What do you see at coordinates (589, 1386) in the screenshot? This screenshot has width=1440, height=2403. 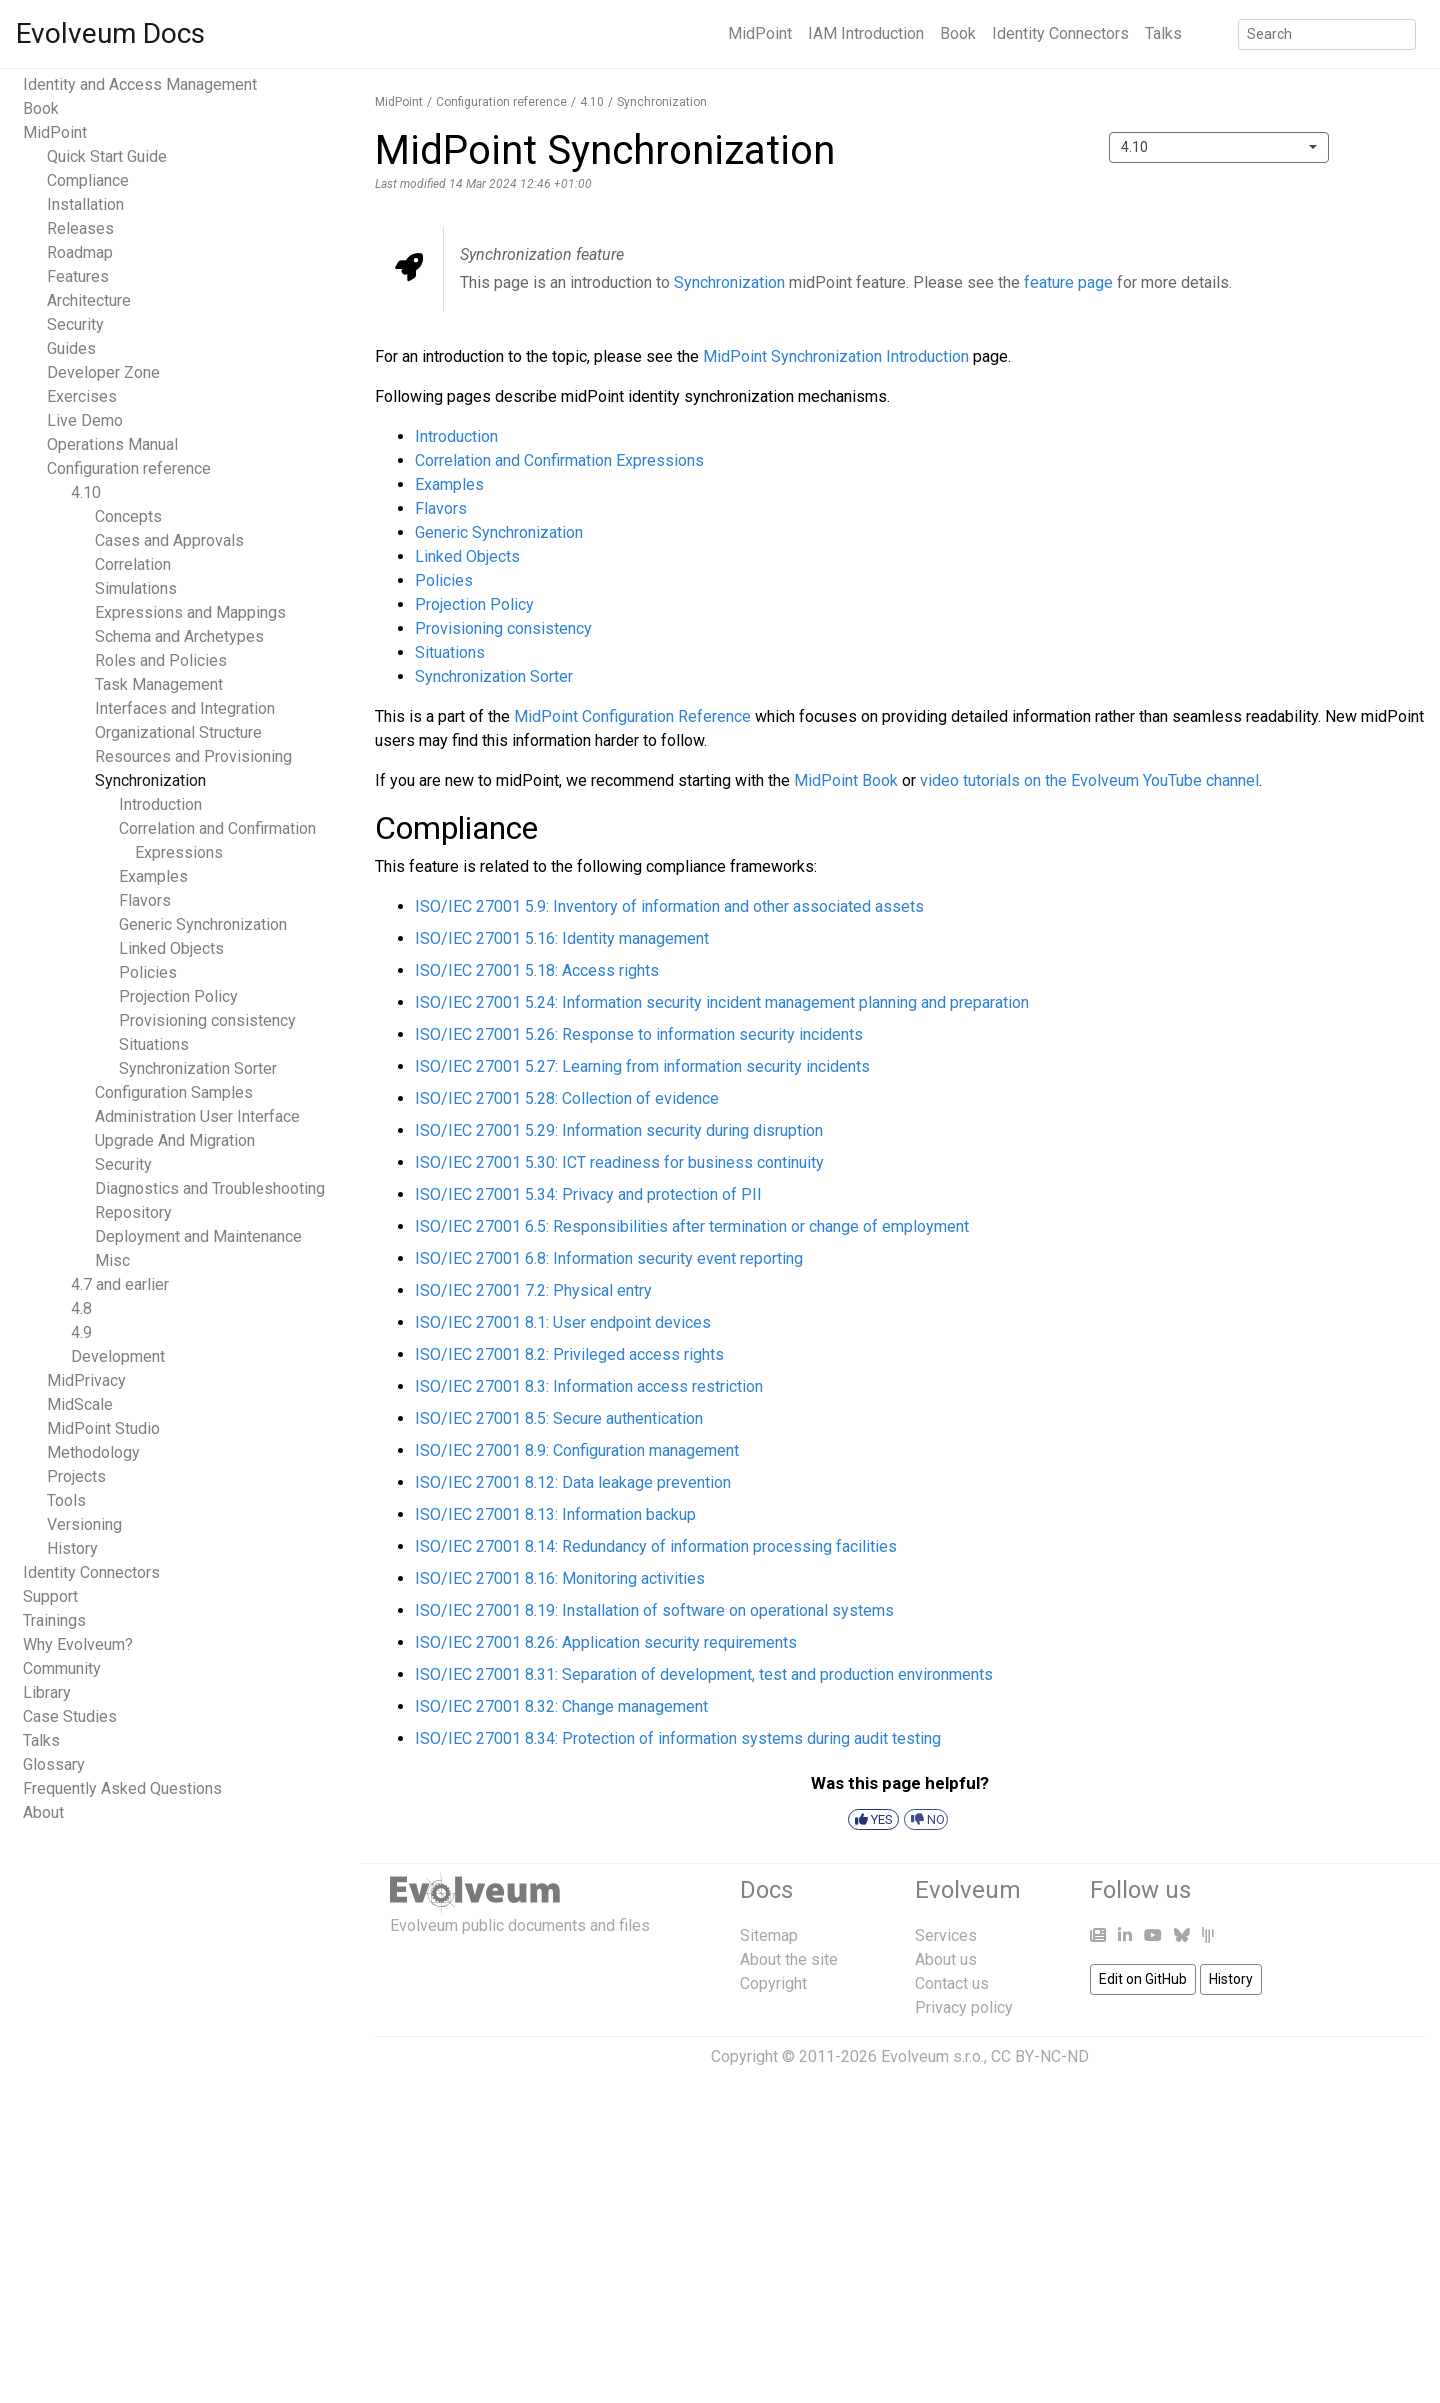 I see `ISO/IEC 27001 8.3: Information access restriction` at bounding box center [589, 1386].